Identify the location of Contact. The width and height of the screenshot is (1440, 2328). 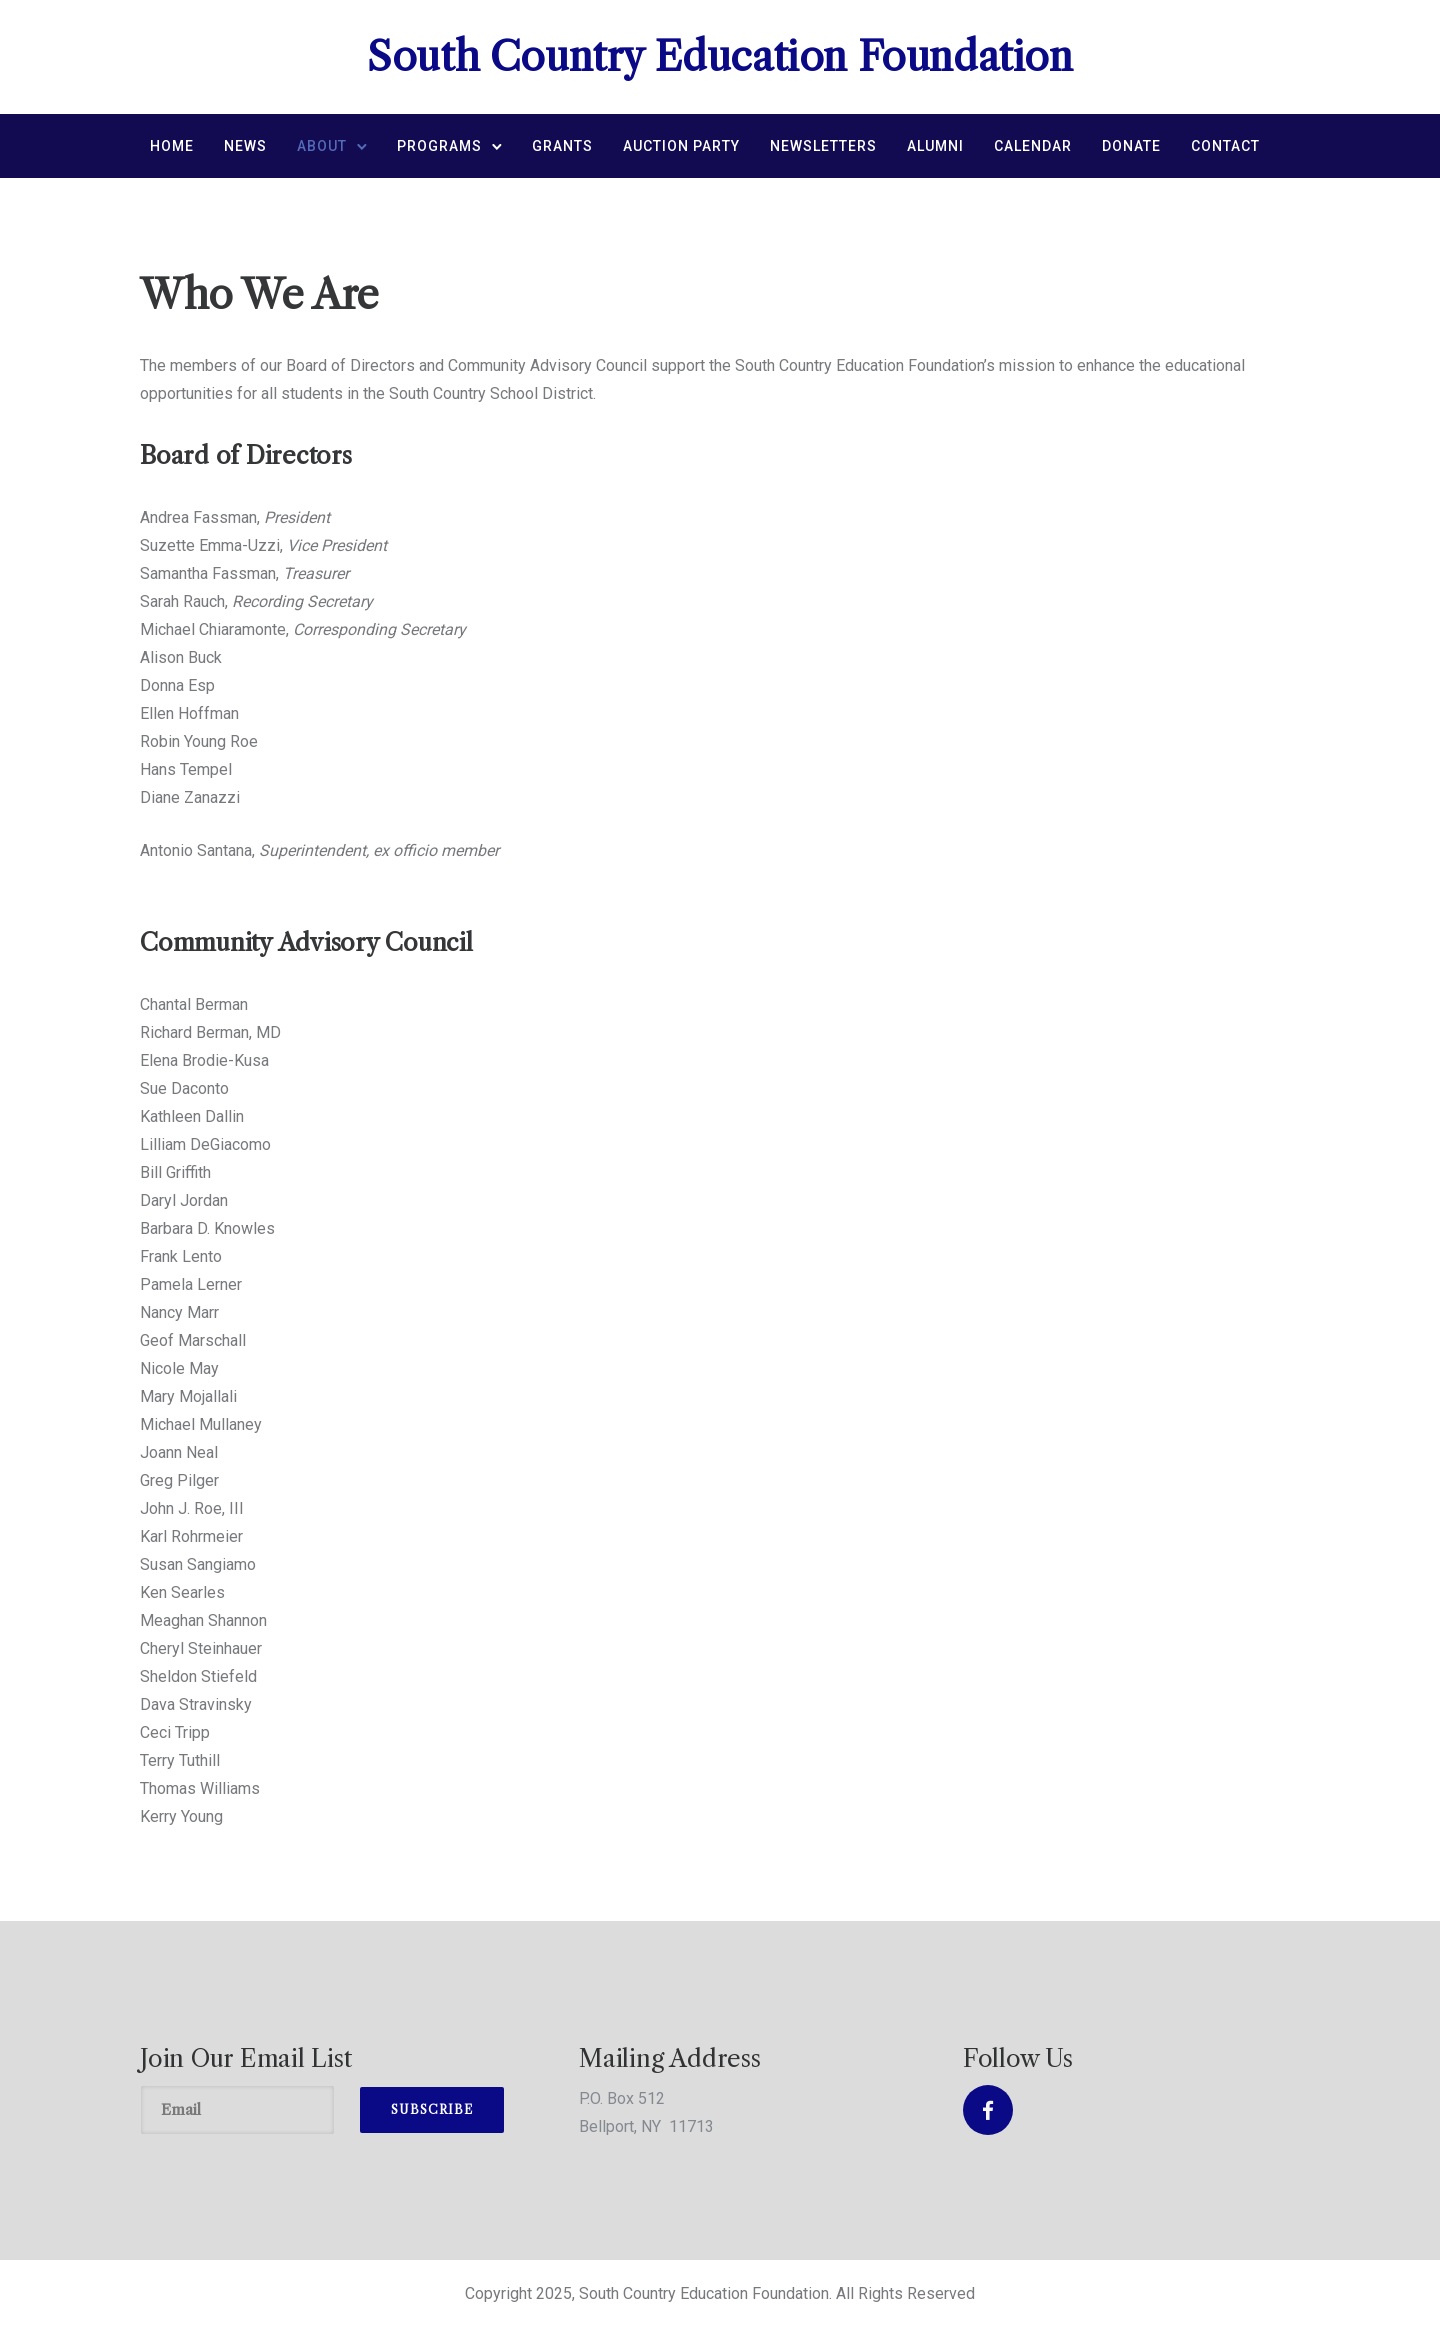
(1225, 146).